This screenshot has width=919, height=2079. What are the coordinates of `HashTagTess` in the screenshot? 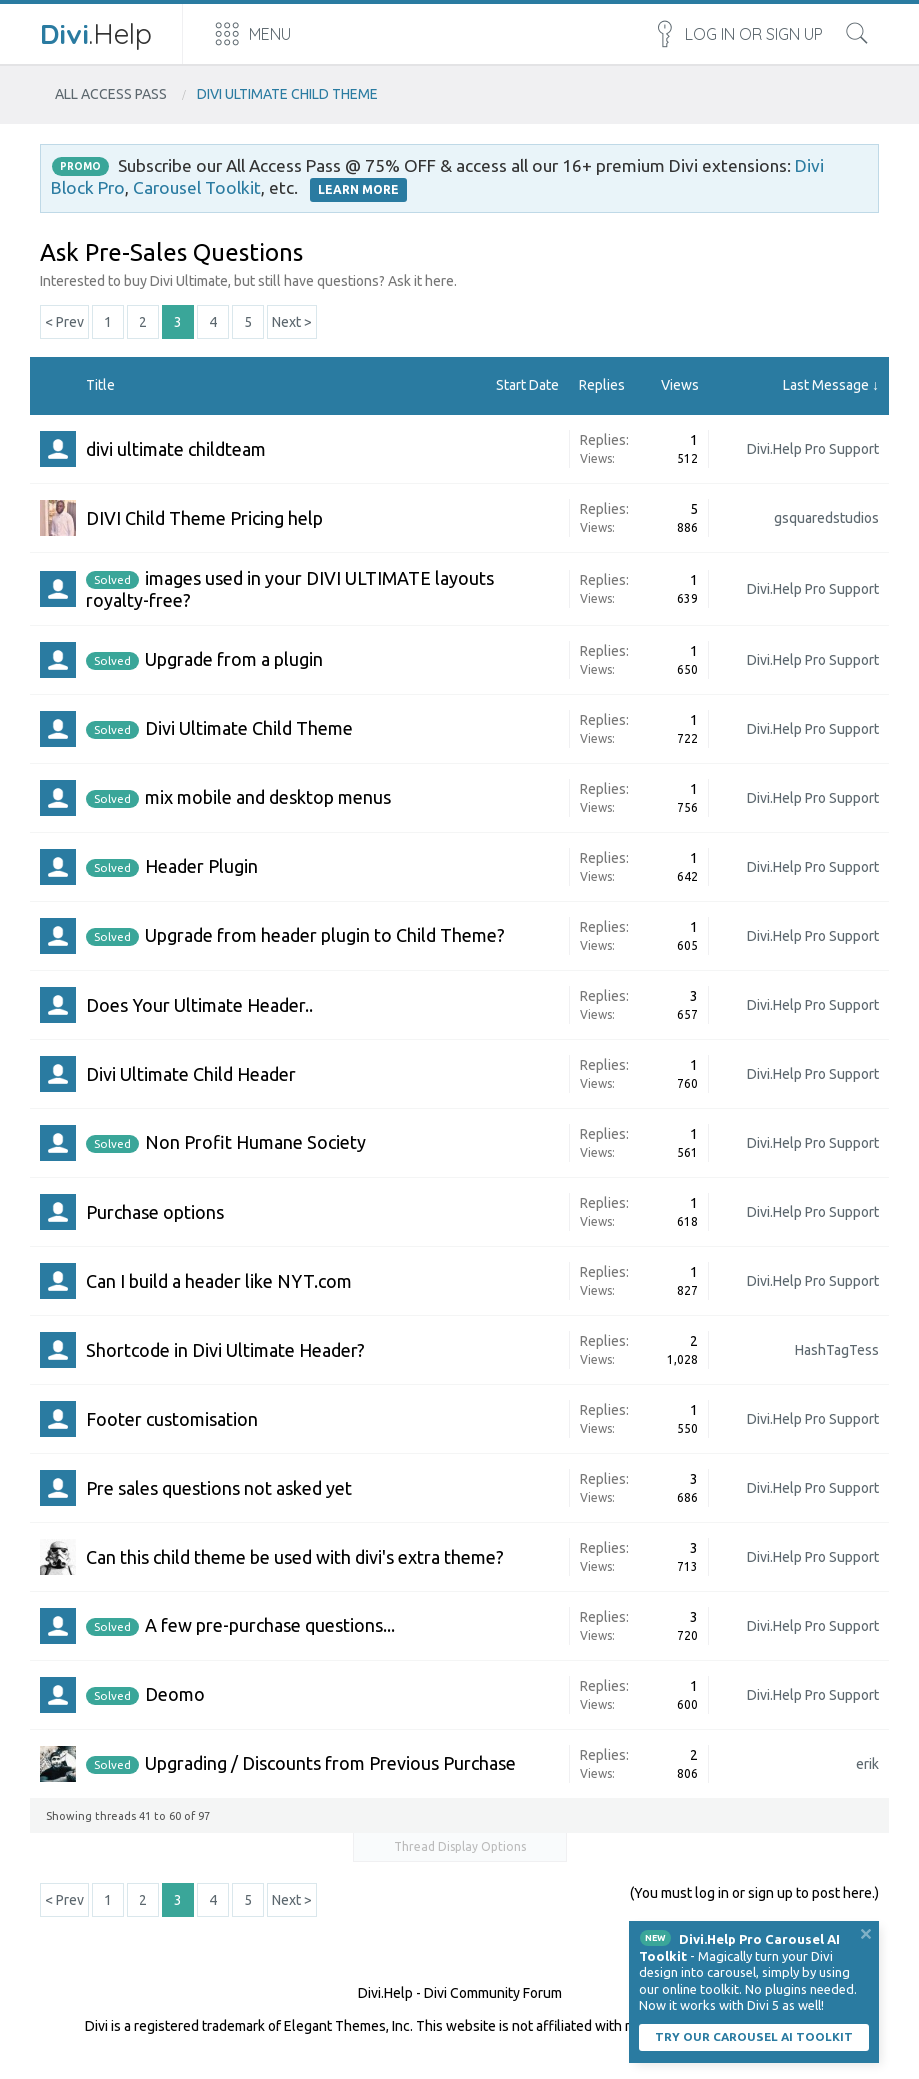 It's located at (837, 1350).